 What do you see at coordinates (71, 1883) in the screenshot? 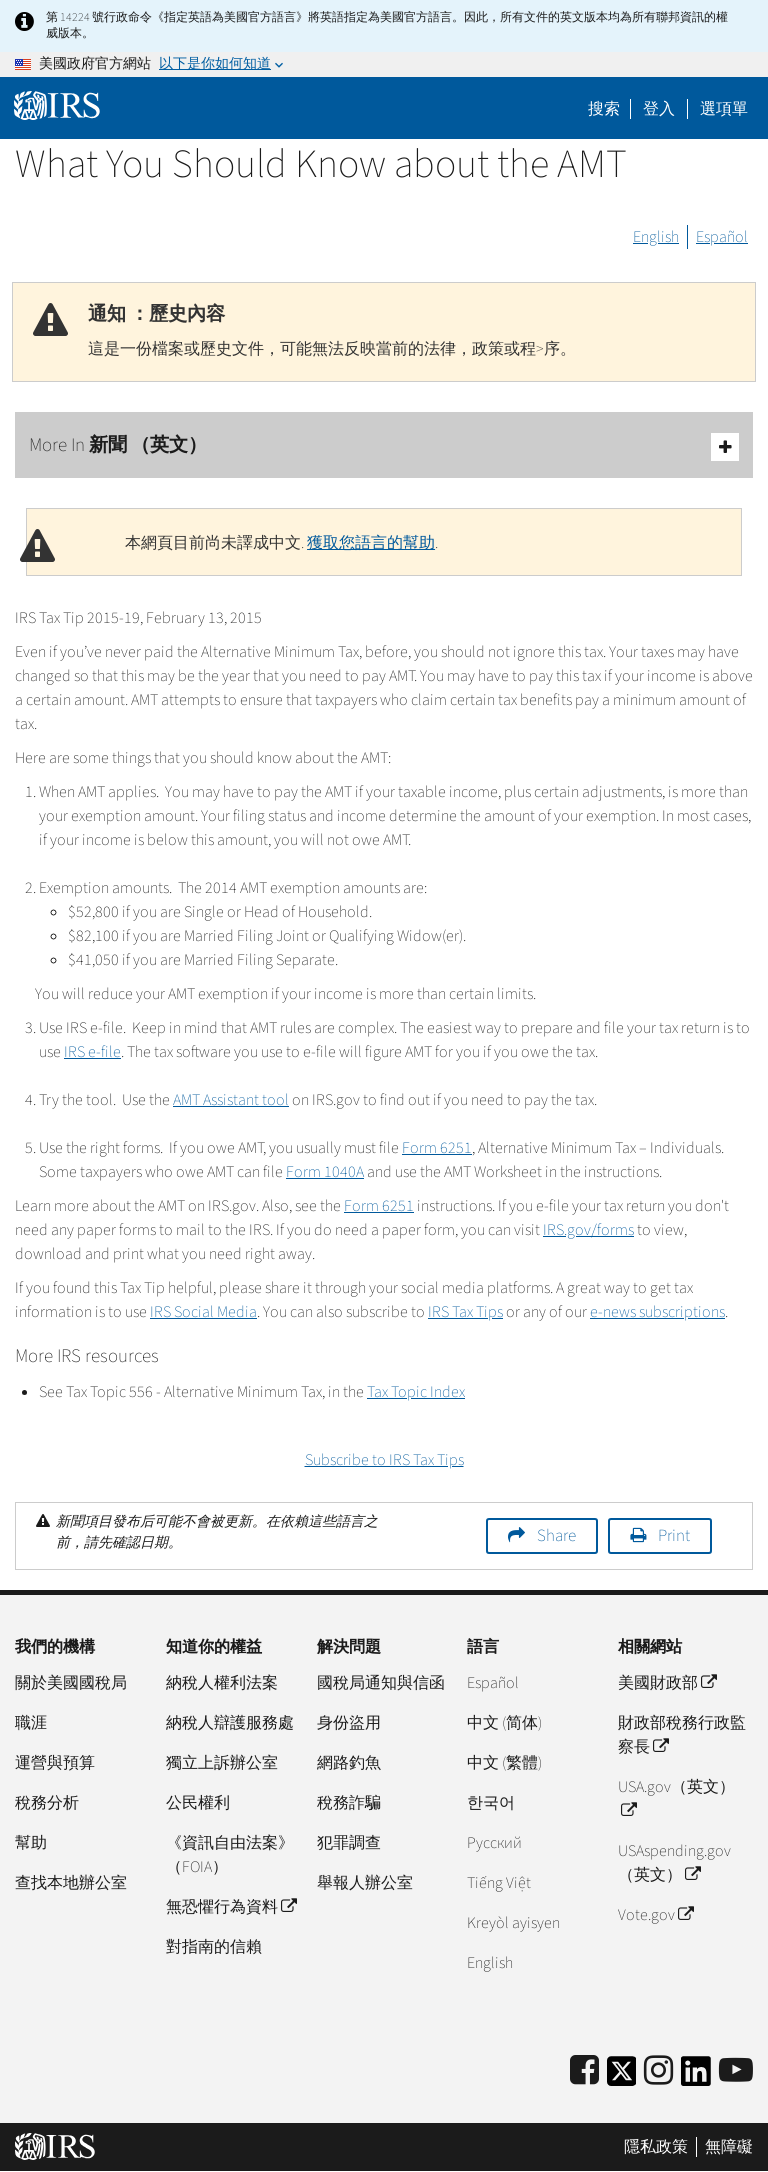
I see `查找本地辦公室` at bounding box center [71, 1883].